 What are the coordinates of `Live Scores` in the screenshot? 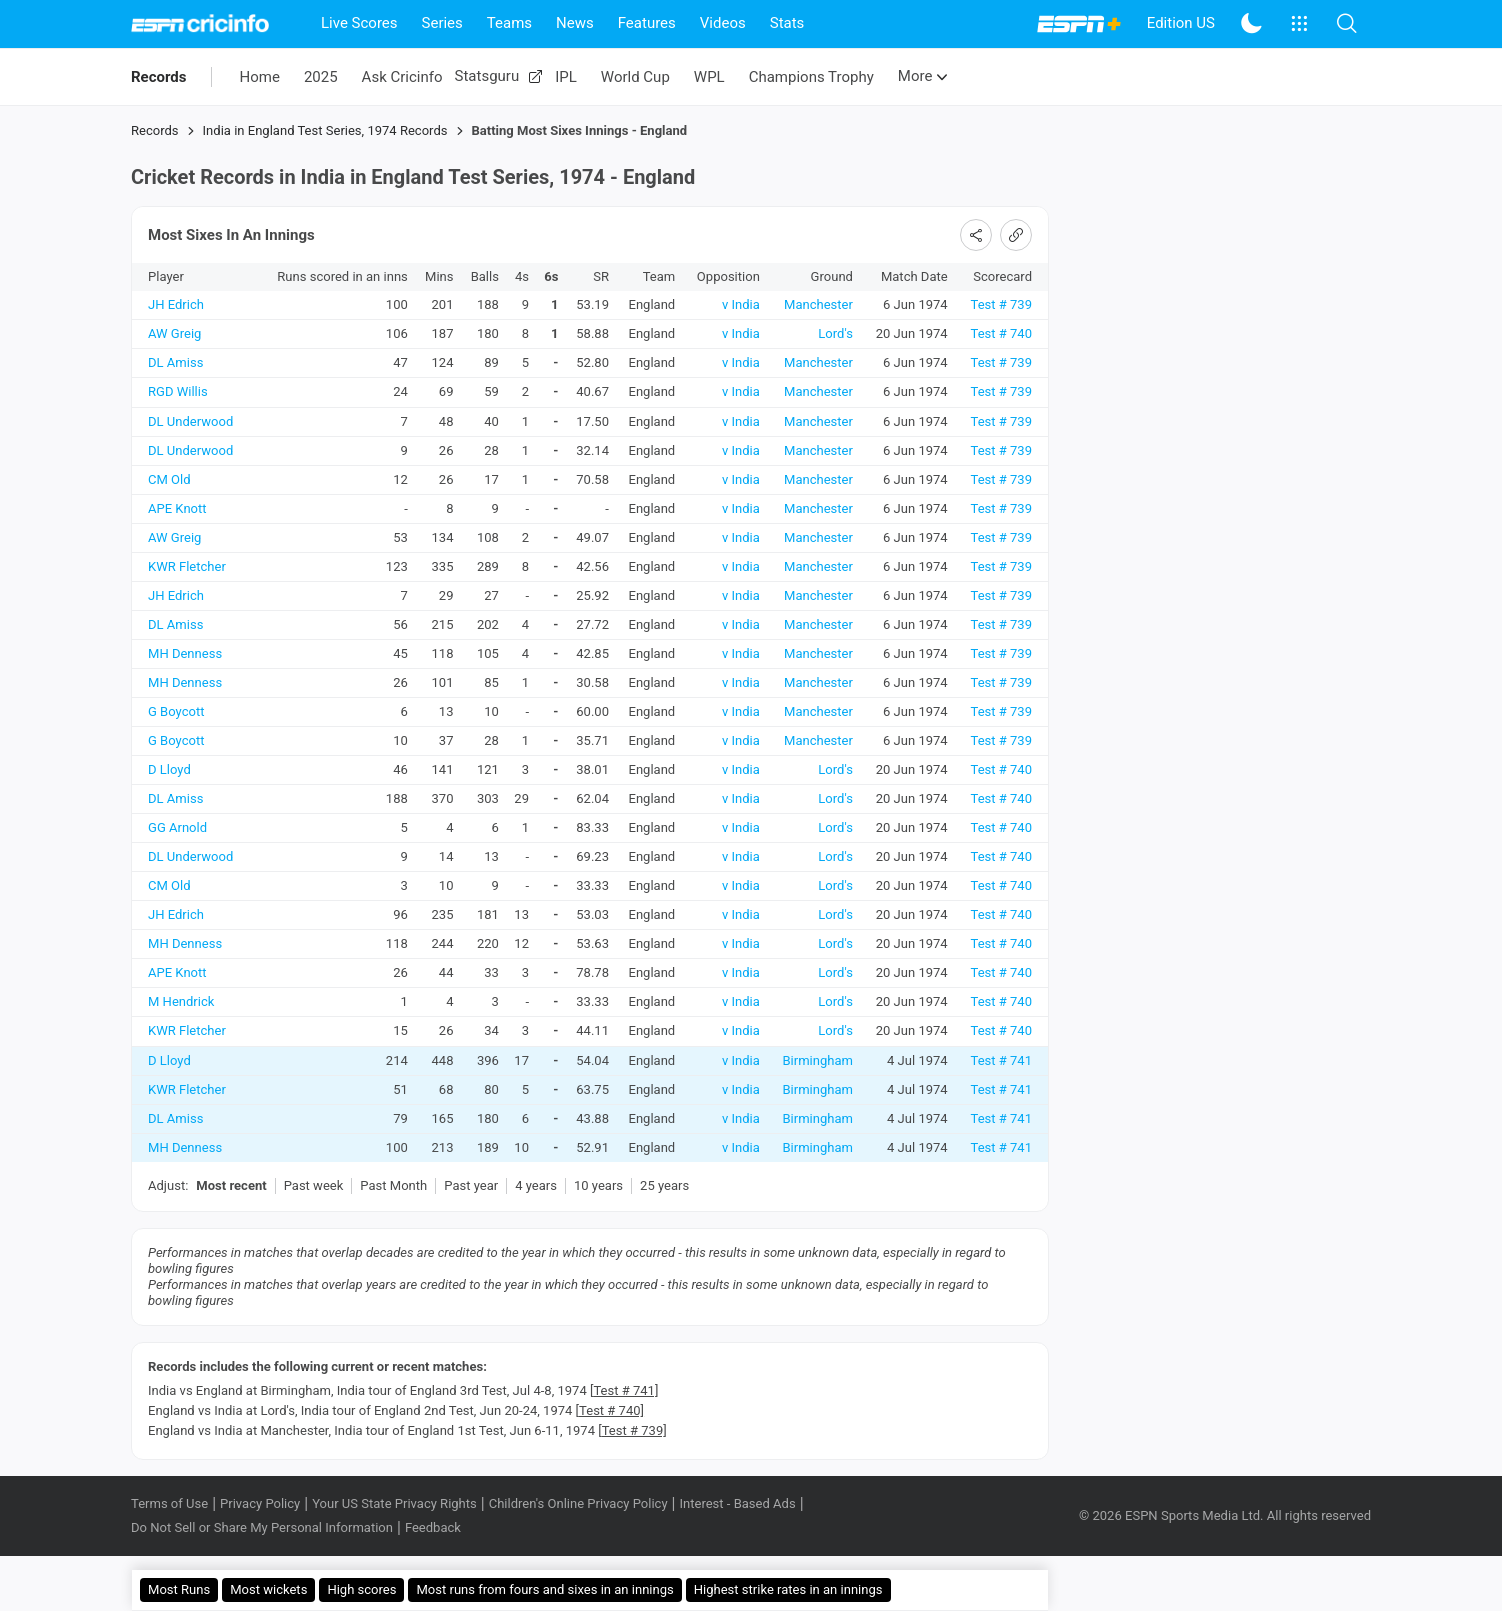 It's located at (359, 23).